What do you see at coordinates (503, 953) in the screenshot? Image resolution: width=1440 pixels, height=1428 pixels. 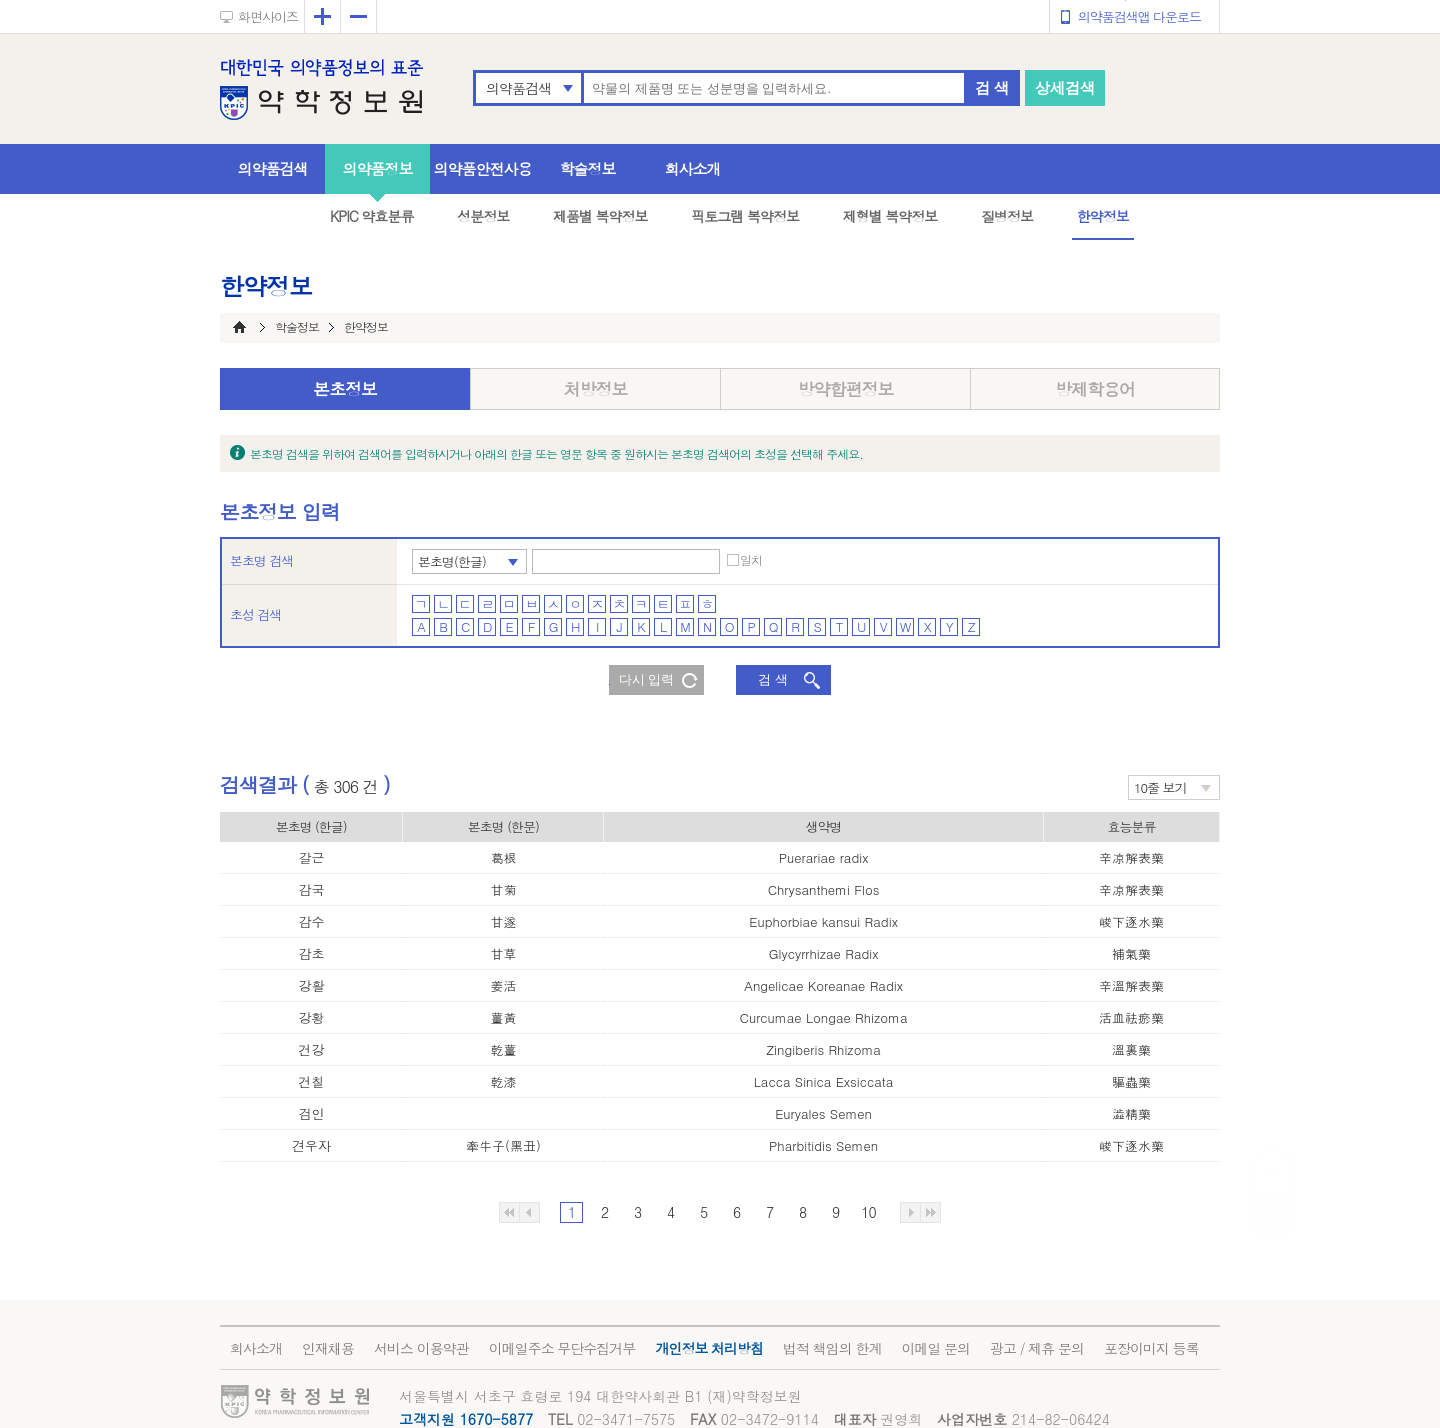 I see `甘草` at bounding box center [503, 953].